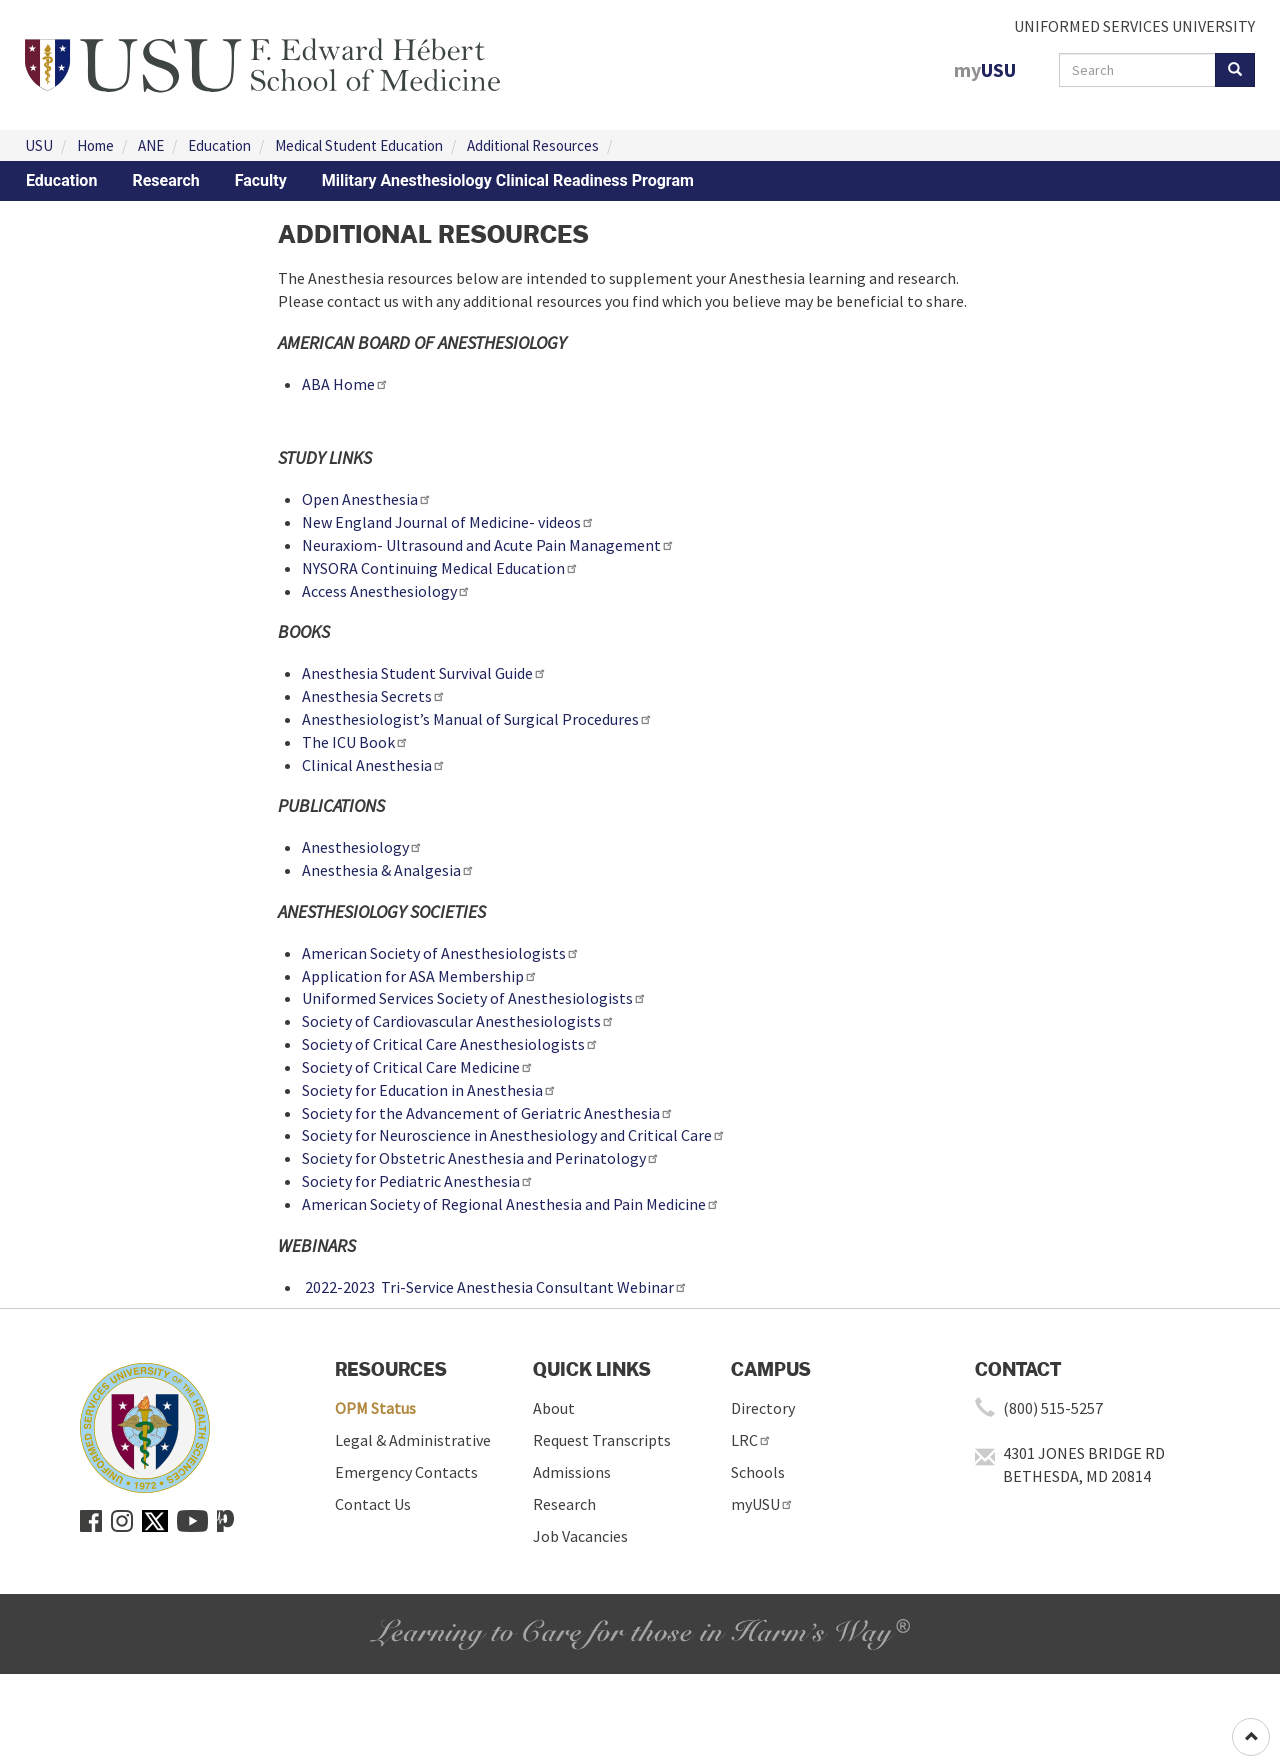 The image size is (1280, 1756). I want to click on Directory, so click(763, 1408).